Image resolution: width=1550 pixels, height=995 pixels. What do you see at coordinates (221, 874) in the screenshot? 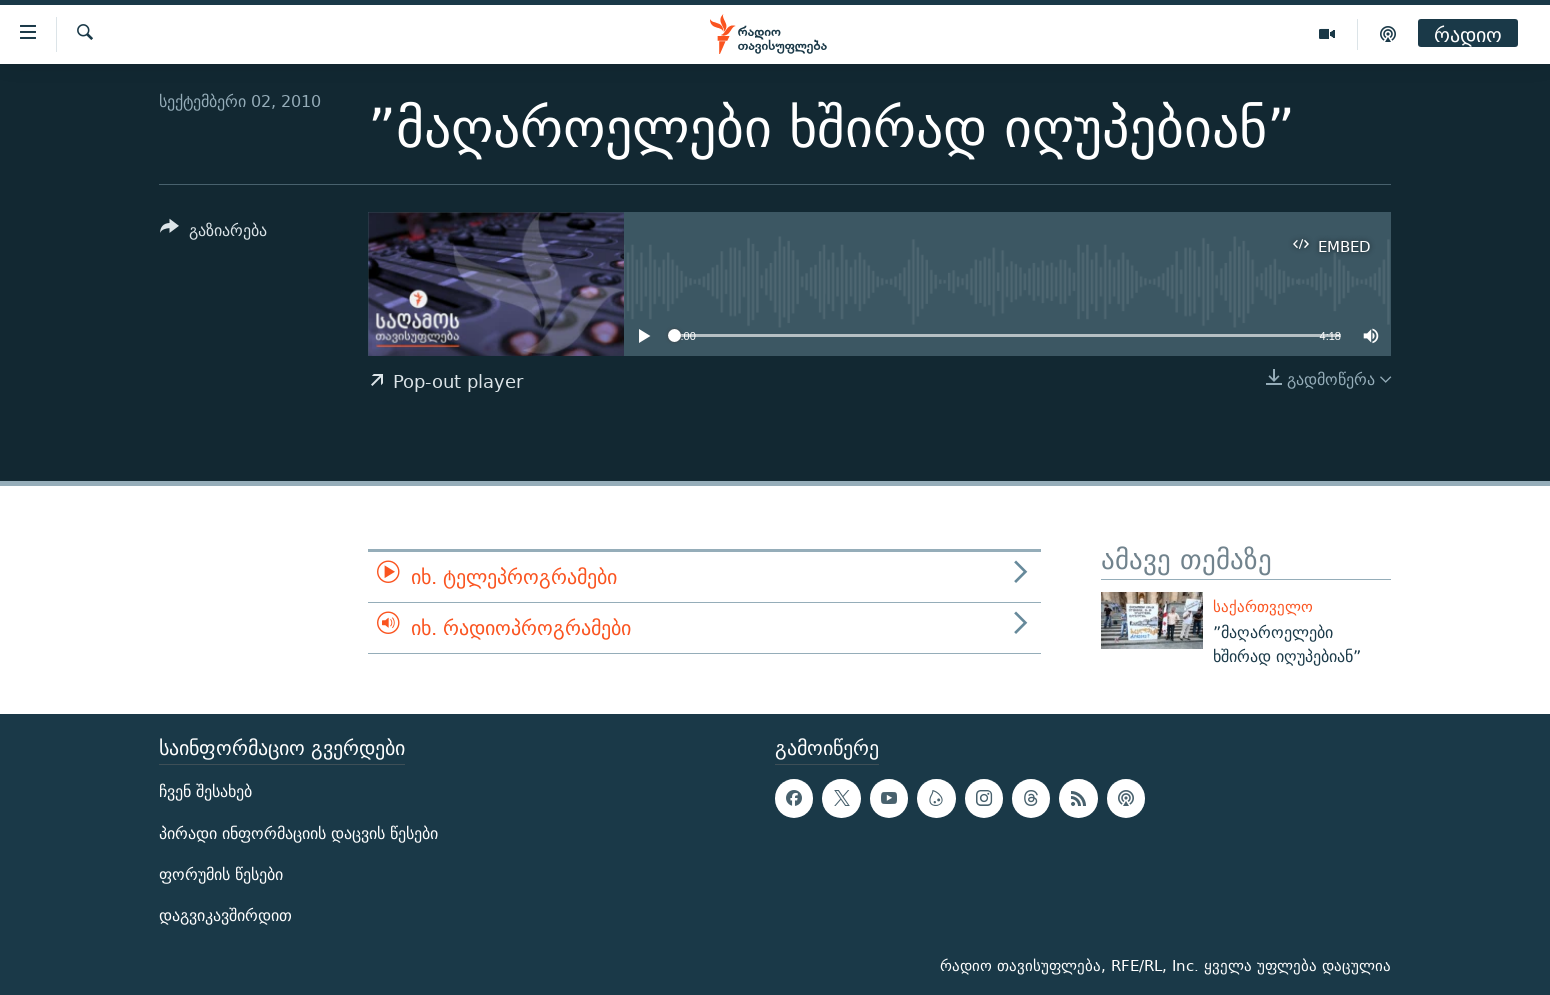
I see `ფორუმის წესები` at bounding box center [221, 874].